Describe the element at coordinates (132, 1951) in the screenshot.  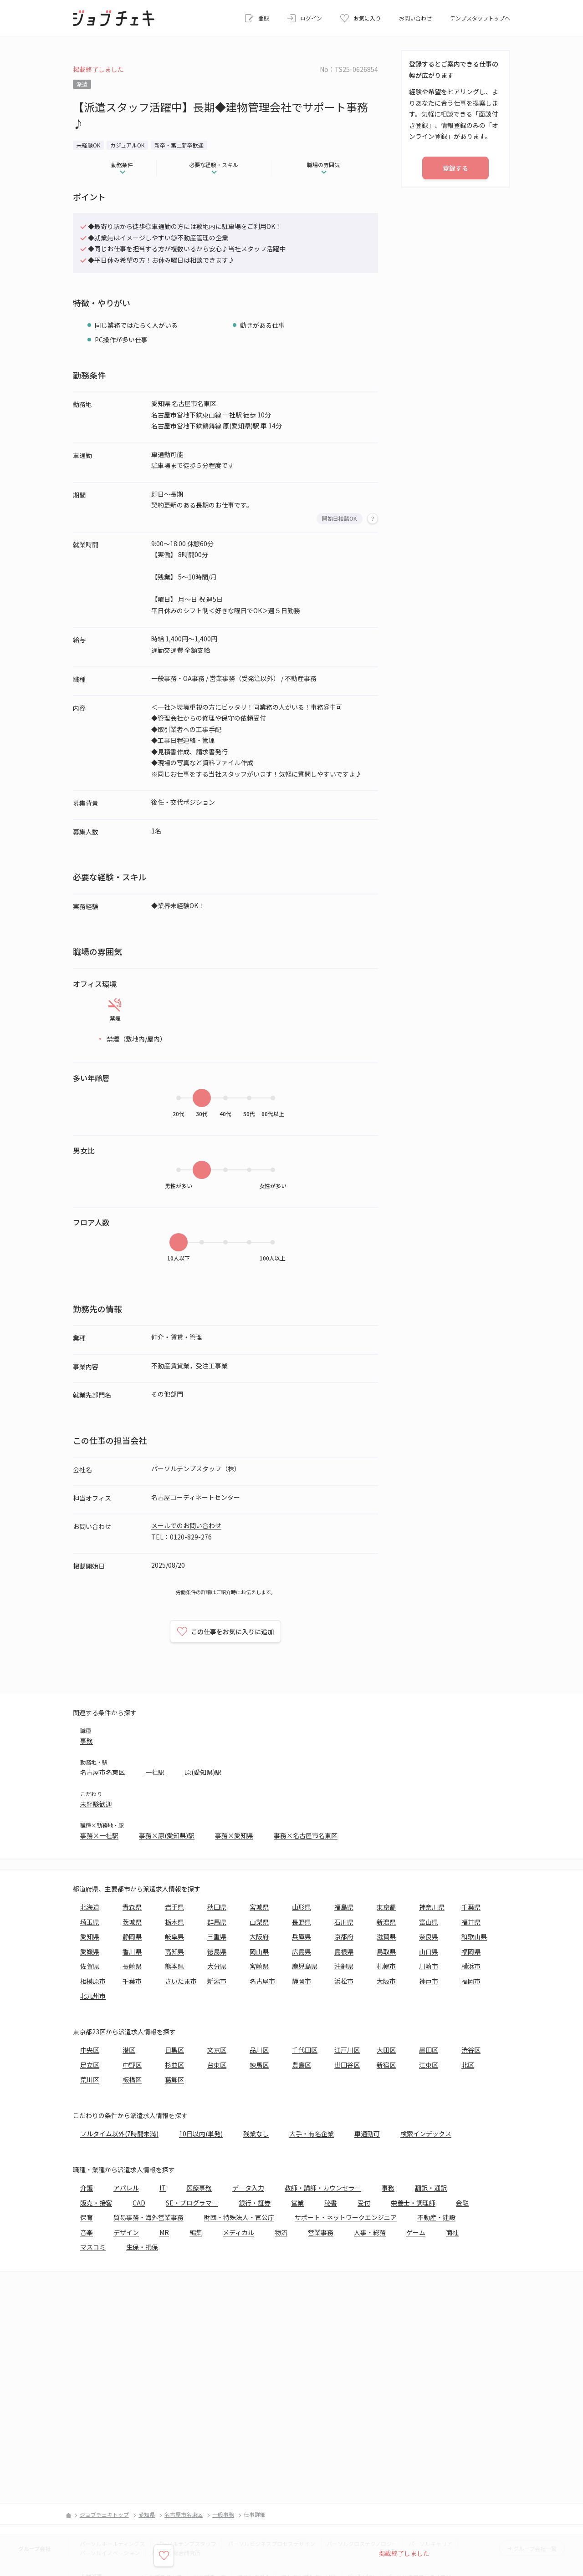
I see `香川県` at that location.